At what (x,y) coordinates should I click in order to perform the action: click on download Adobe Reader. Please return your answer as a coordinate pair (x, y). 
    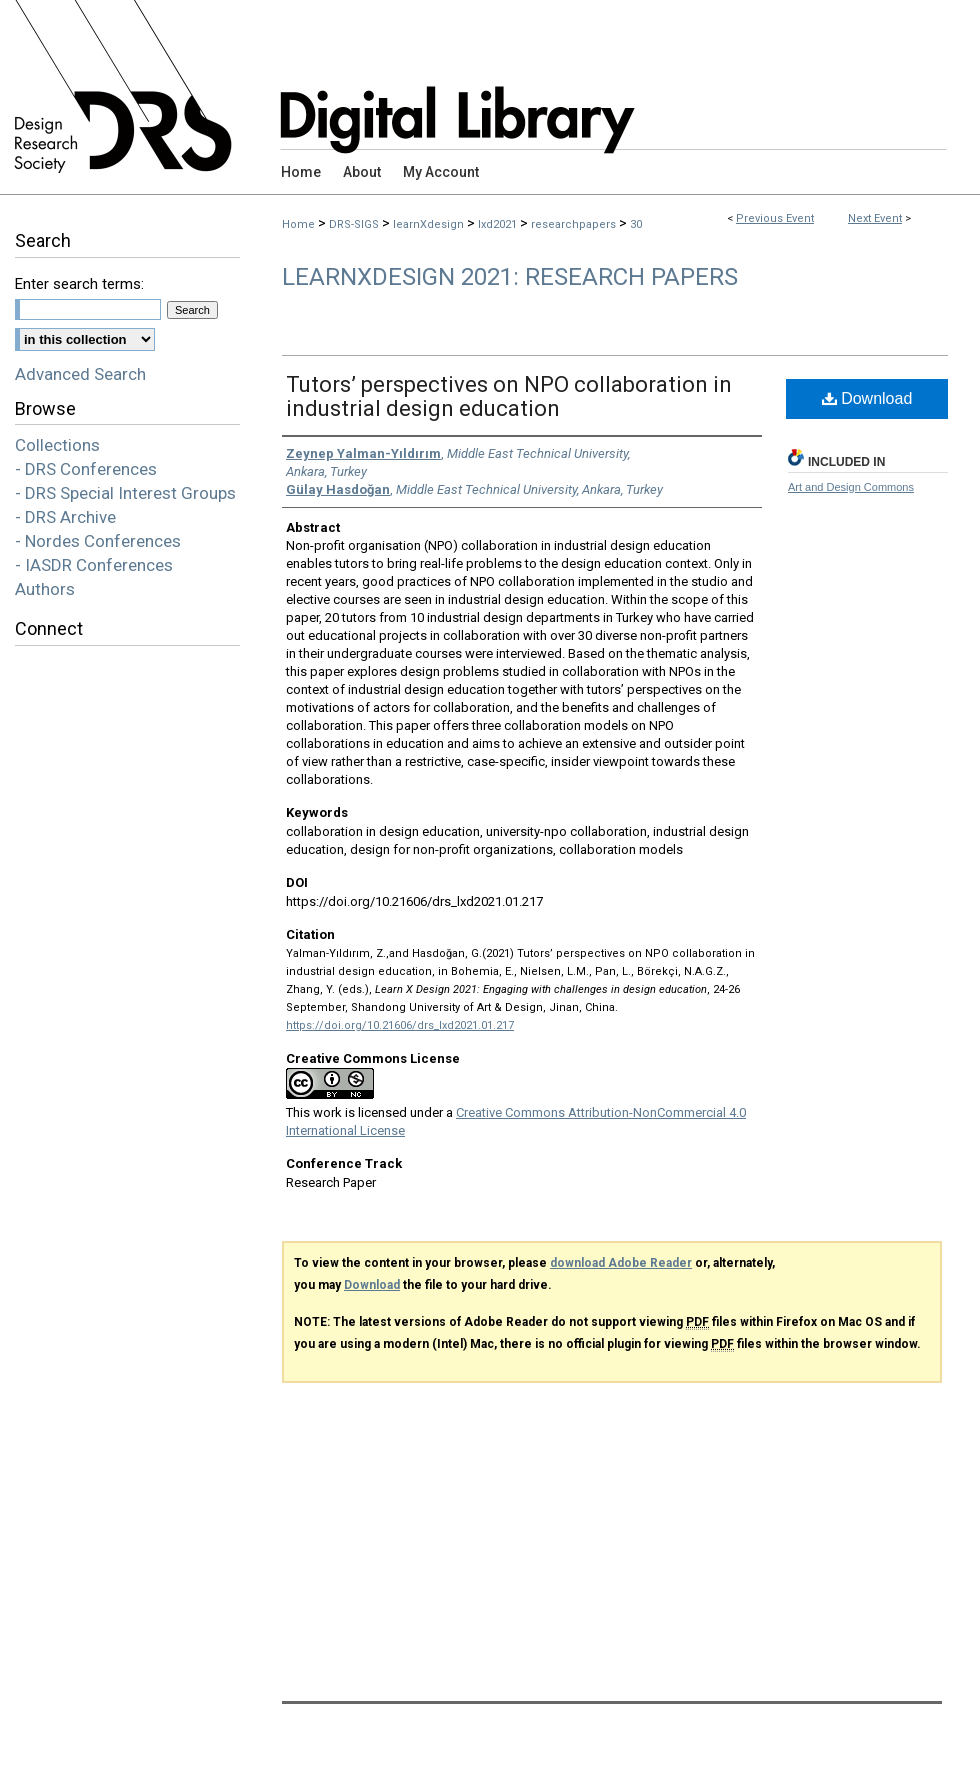
    Looking at the image, I should click on (621, 1263).